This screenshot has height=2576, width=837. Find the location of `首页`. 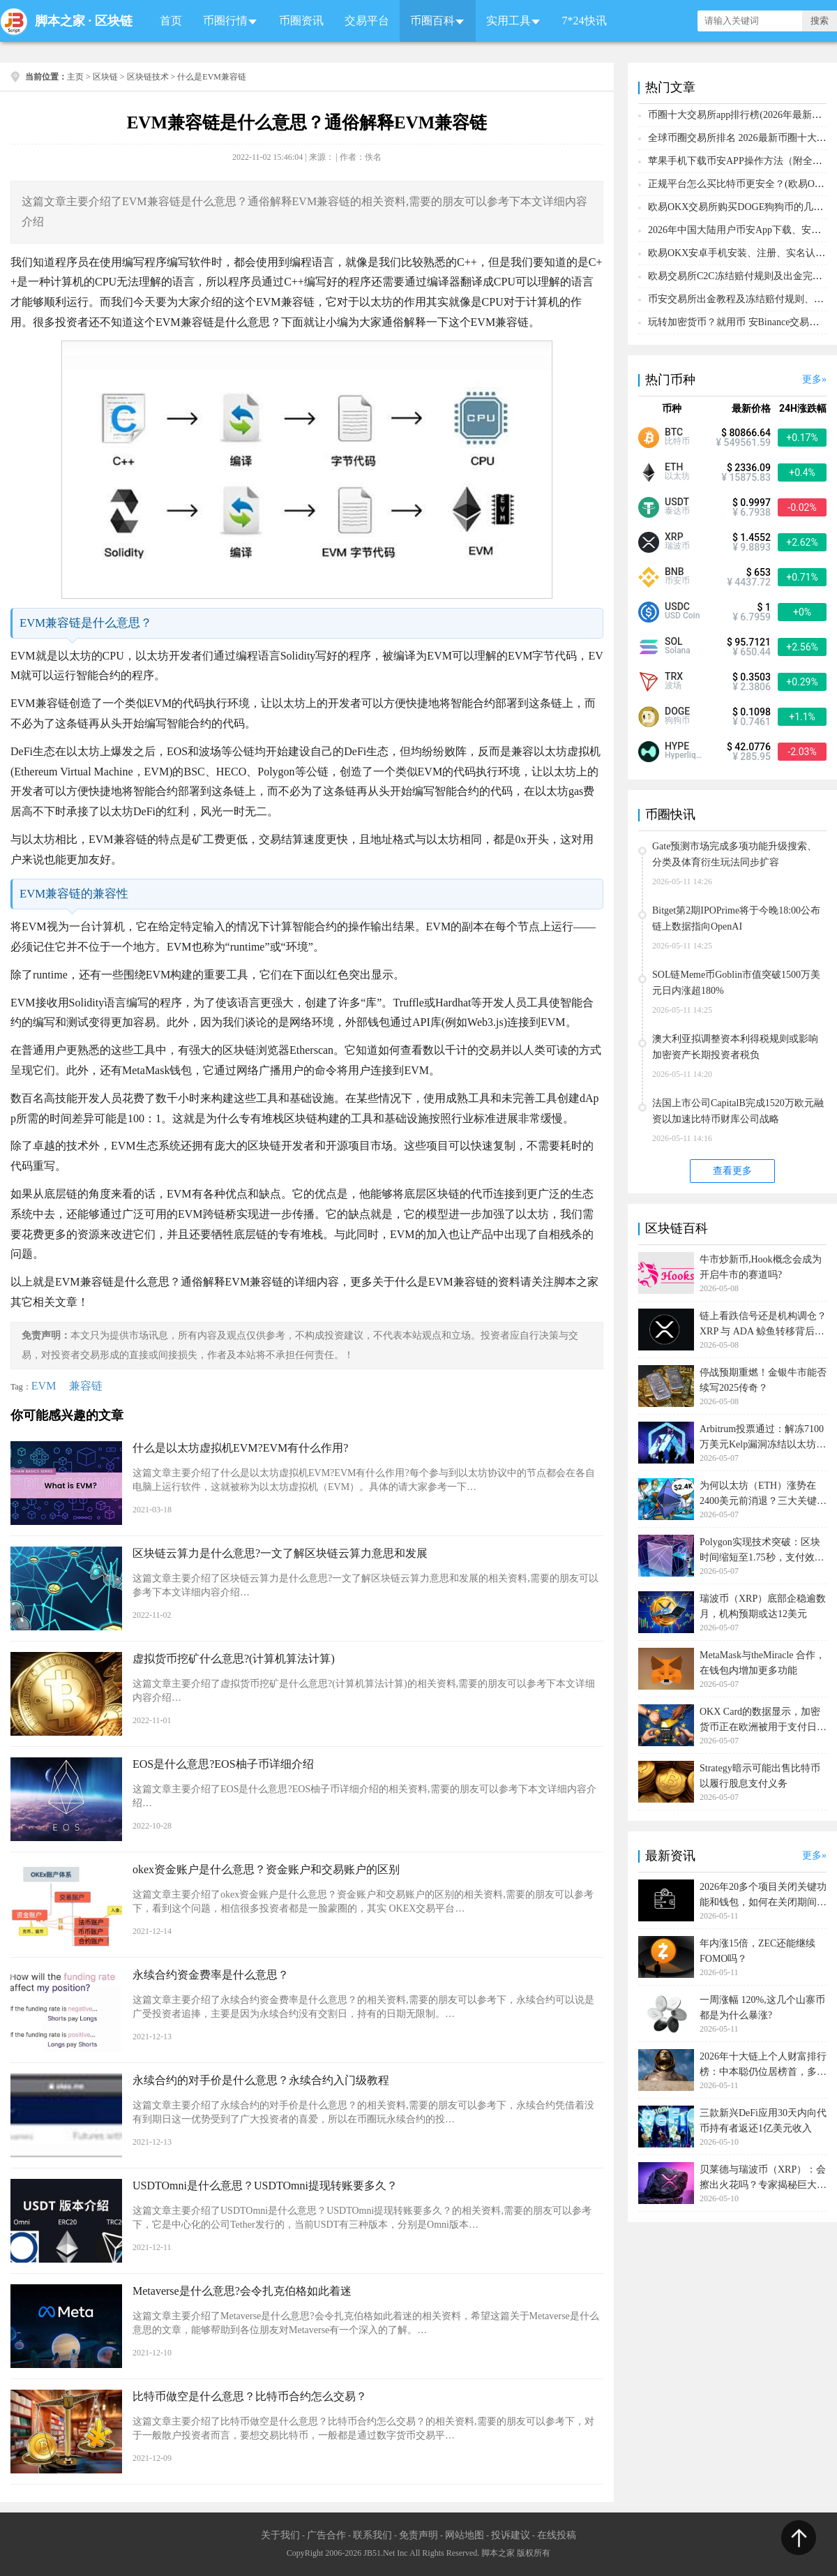

首页 is located at coordinates (171, 21).